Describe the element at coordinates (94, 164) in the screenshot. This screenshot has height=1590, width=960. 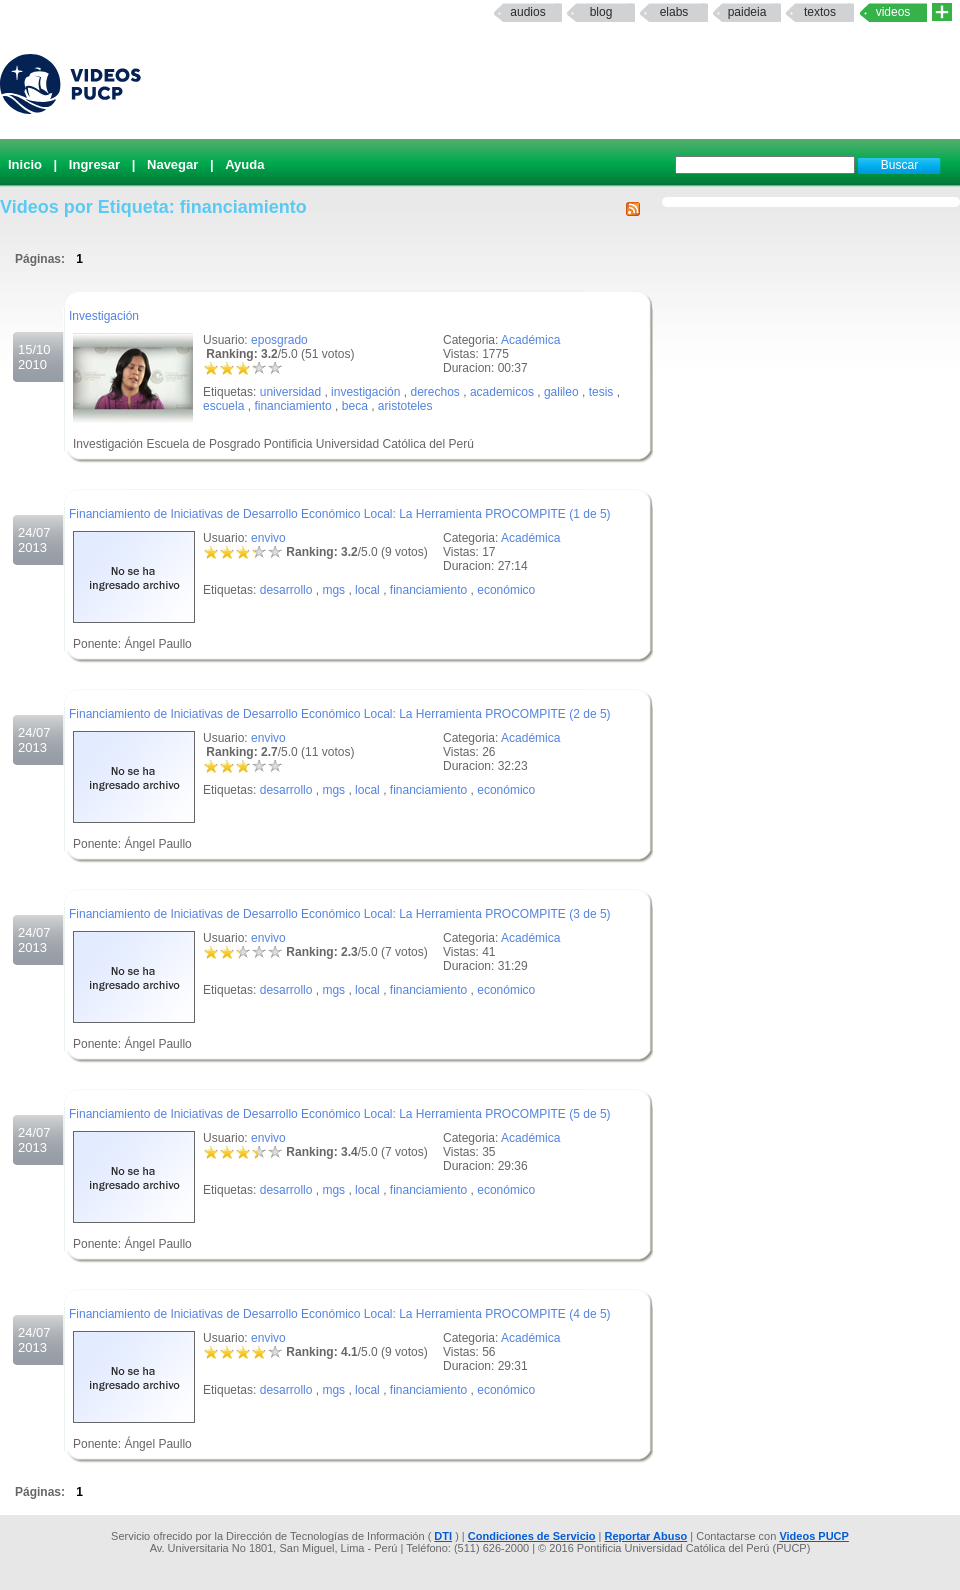
I see `Ingresar` at that location.